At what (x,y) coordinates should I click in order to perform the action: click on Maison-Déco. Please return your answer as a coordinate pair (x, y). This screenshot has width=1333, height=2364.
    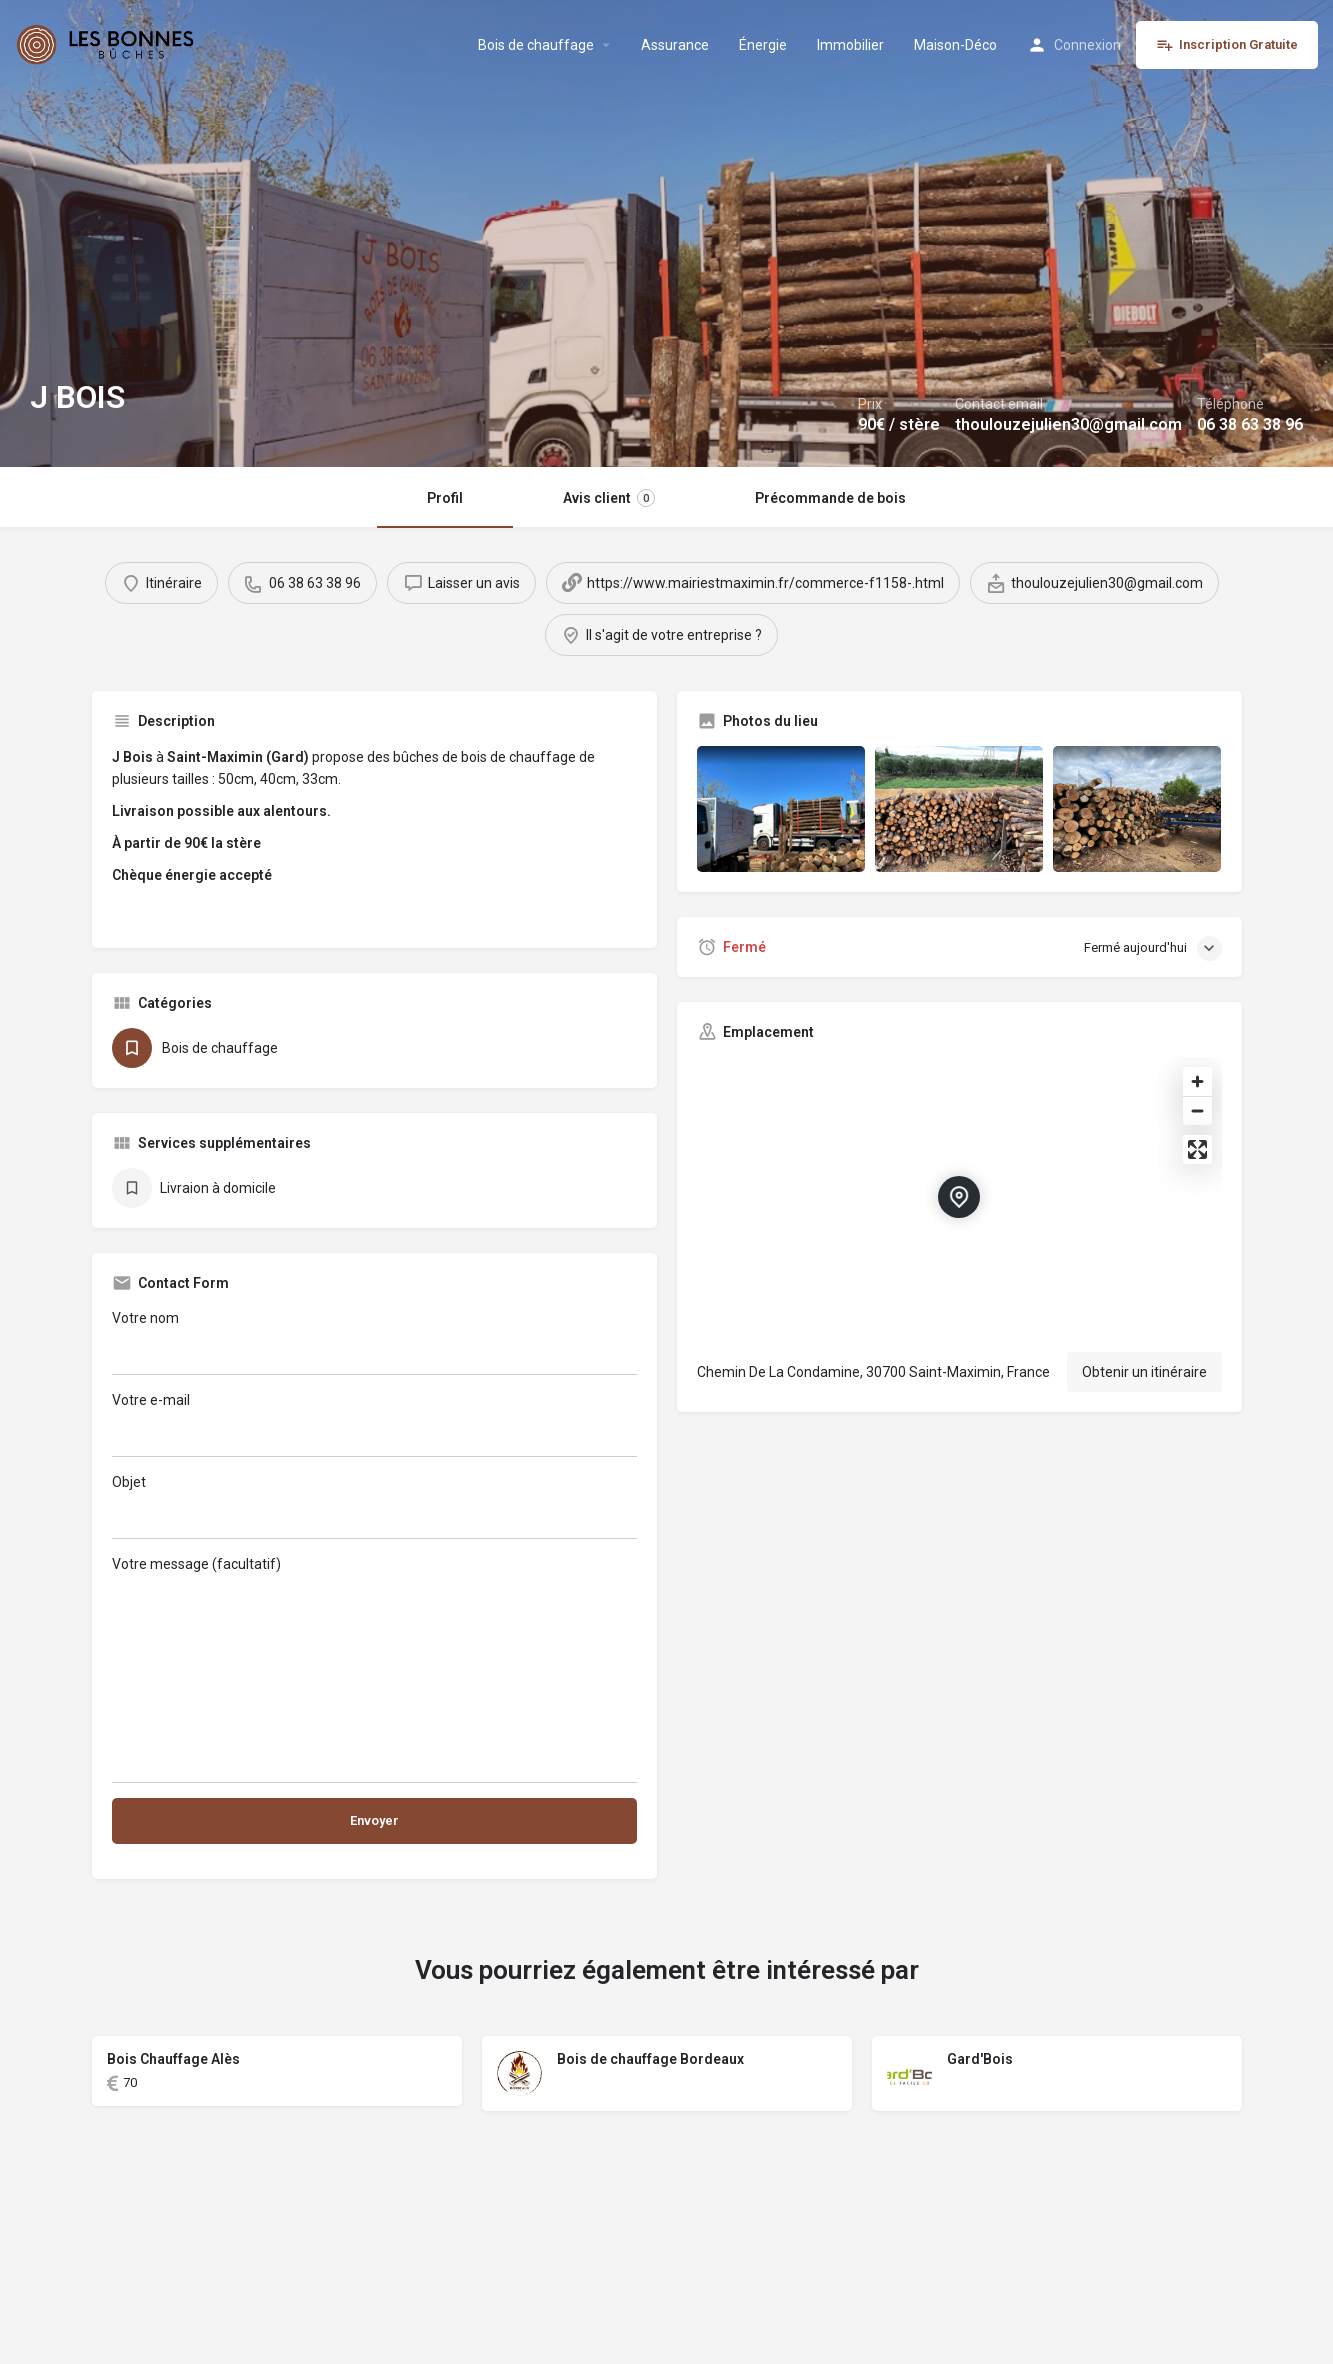
    Looking at the image, I should click on (955, 45).